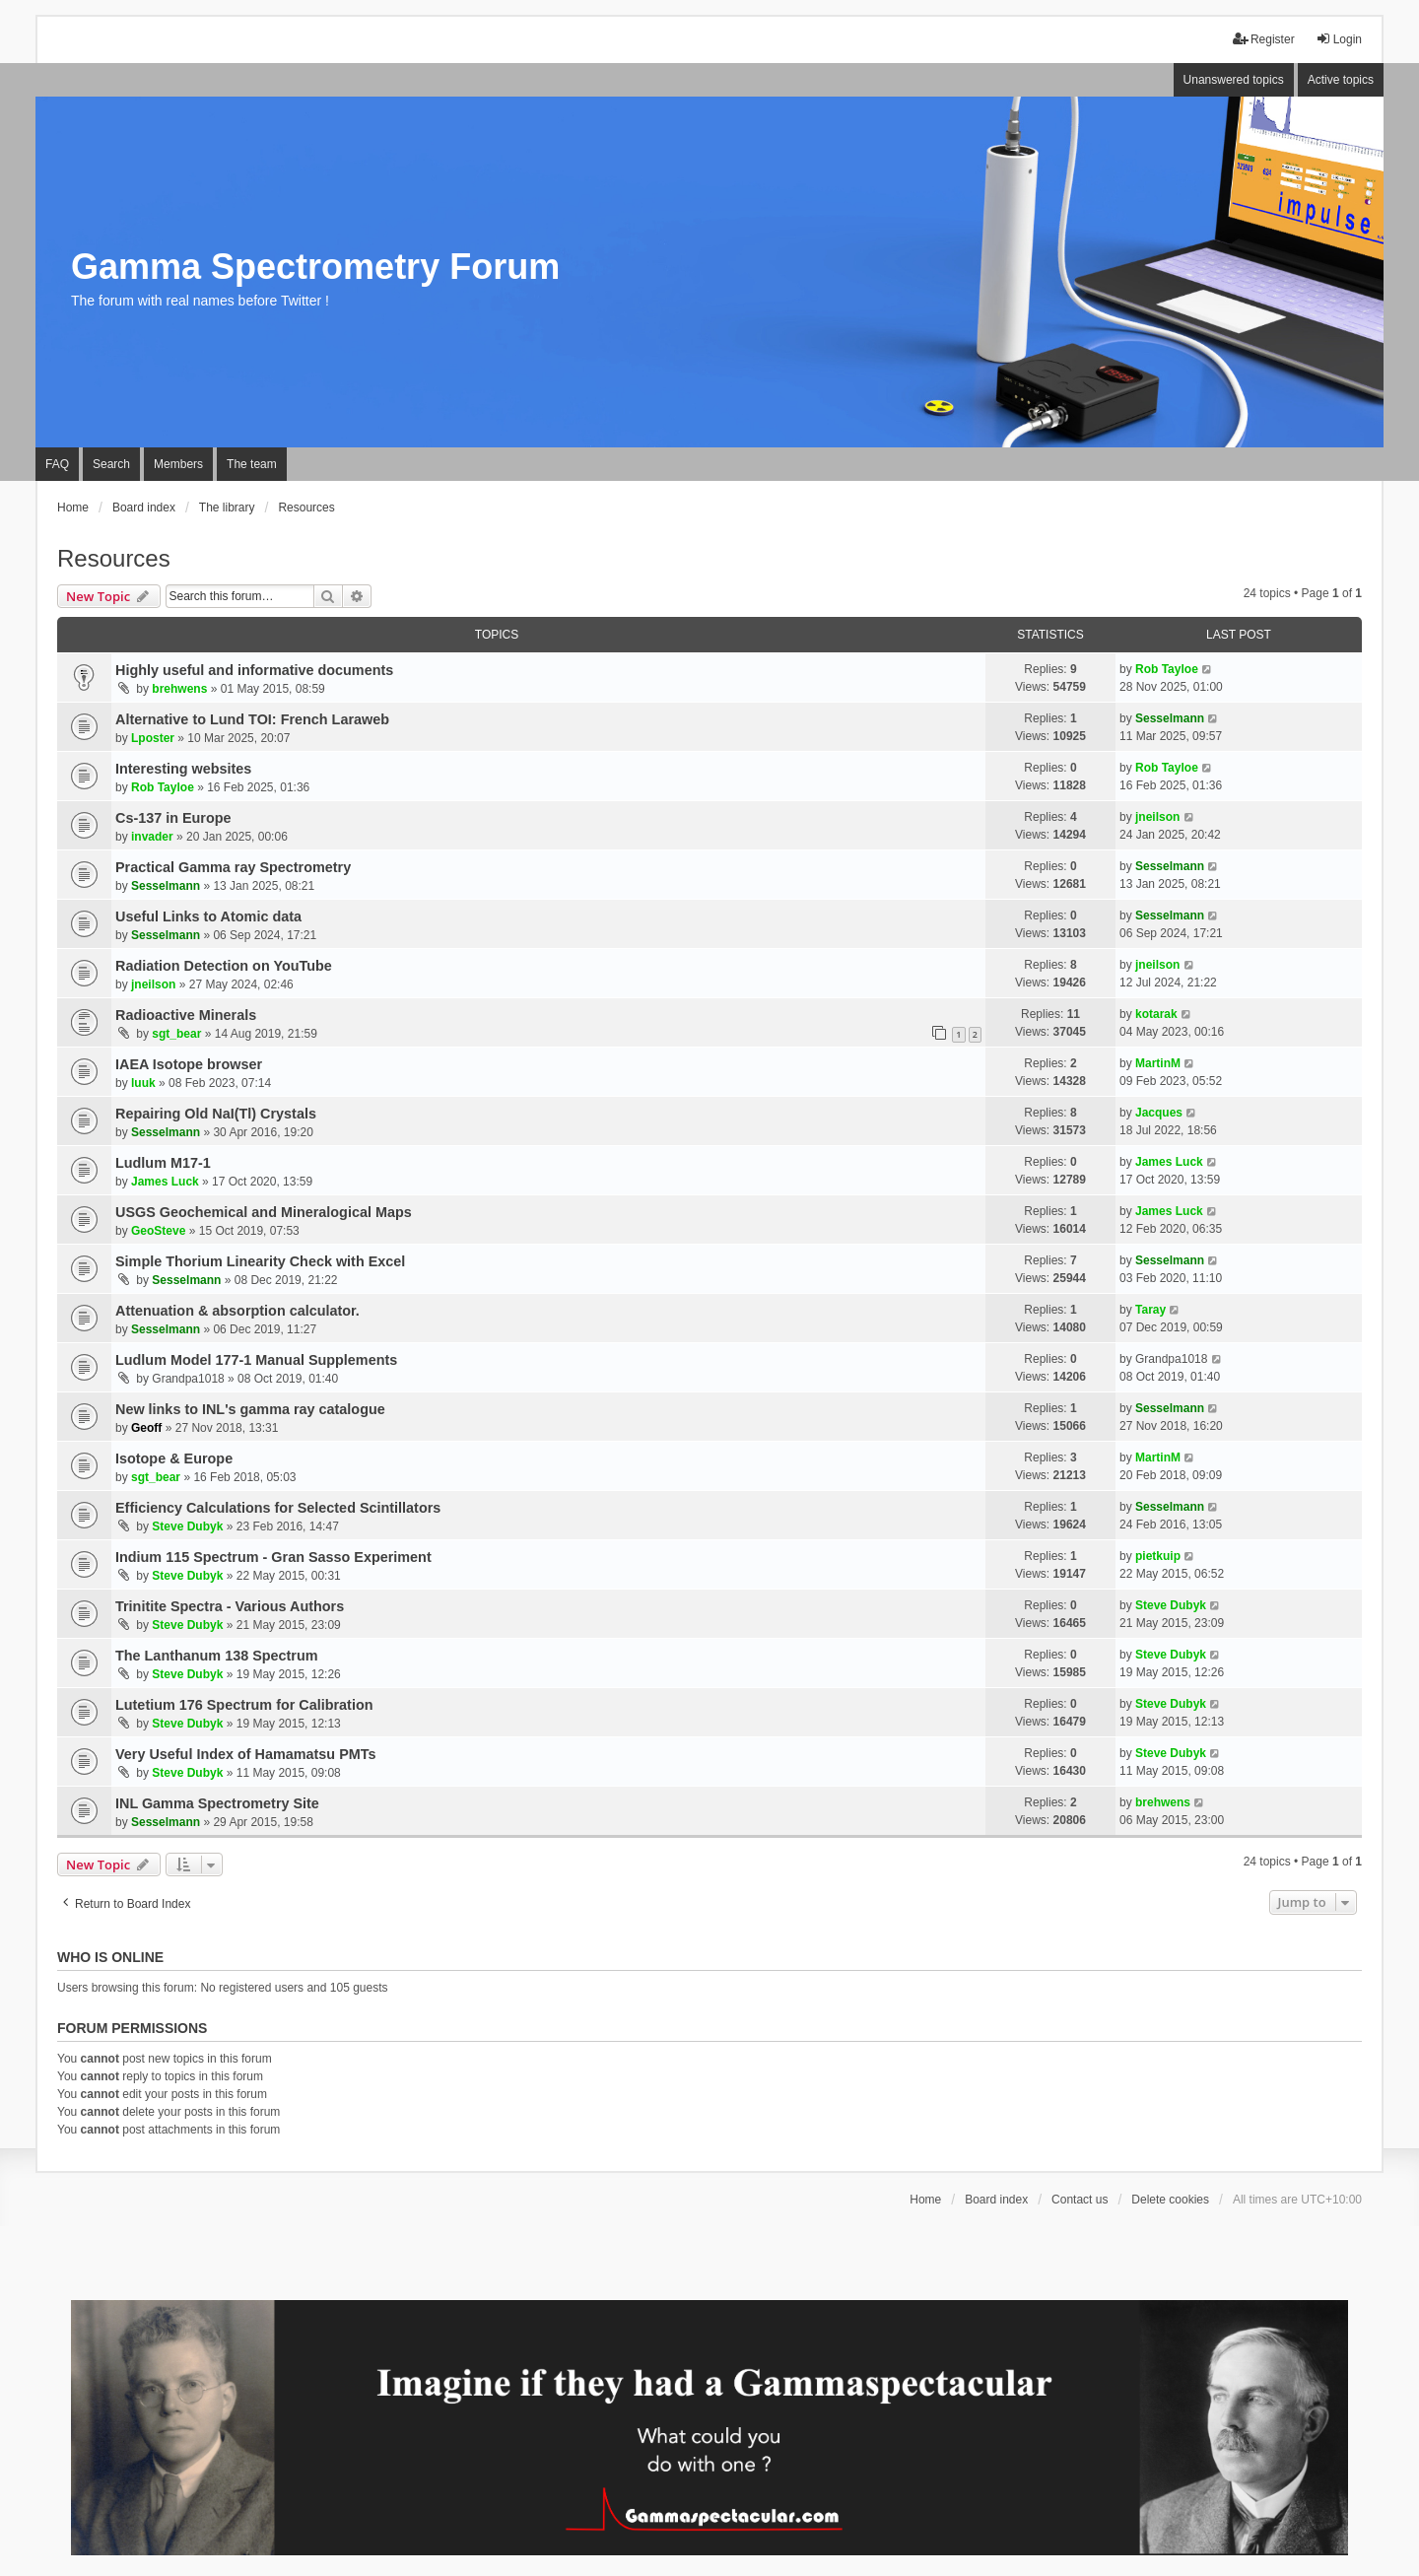 Image resolution: width=1419 pixels, height=2576 pixels. Describe the element at coordinates (273, 1557) in the screenshot. I see `Indium 115 Spectrum - Gran Sasso Experiment` at that location.